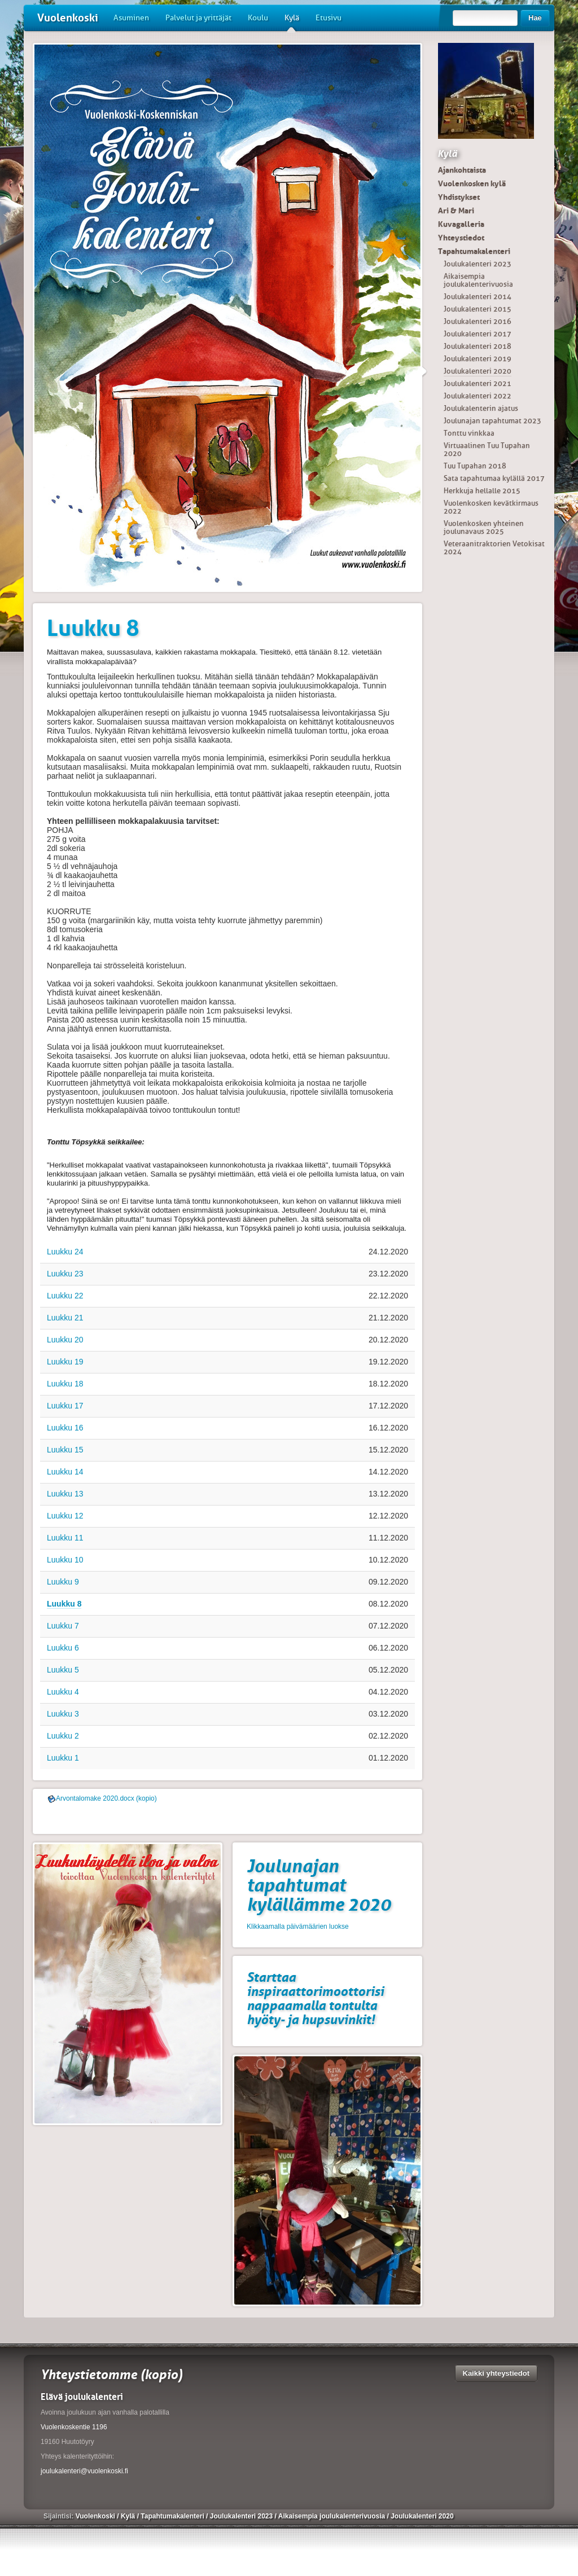  What do you see at coordinates (84, 2471) in the screenshot?
I see `joulukalenteri@vuolenkoski.fi` at bounding box center [84, 2471].